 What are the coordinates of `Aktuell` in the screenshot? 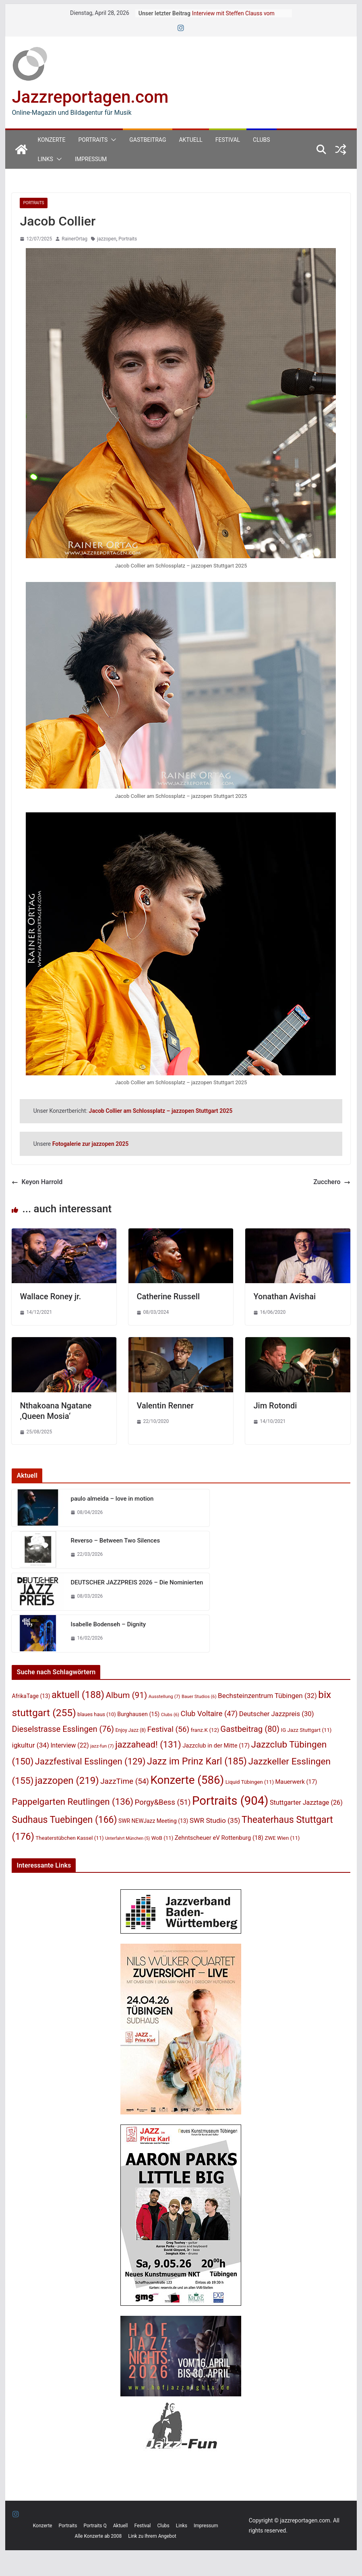 It's located at (190, 140).